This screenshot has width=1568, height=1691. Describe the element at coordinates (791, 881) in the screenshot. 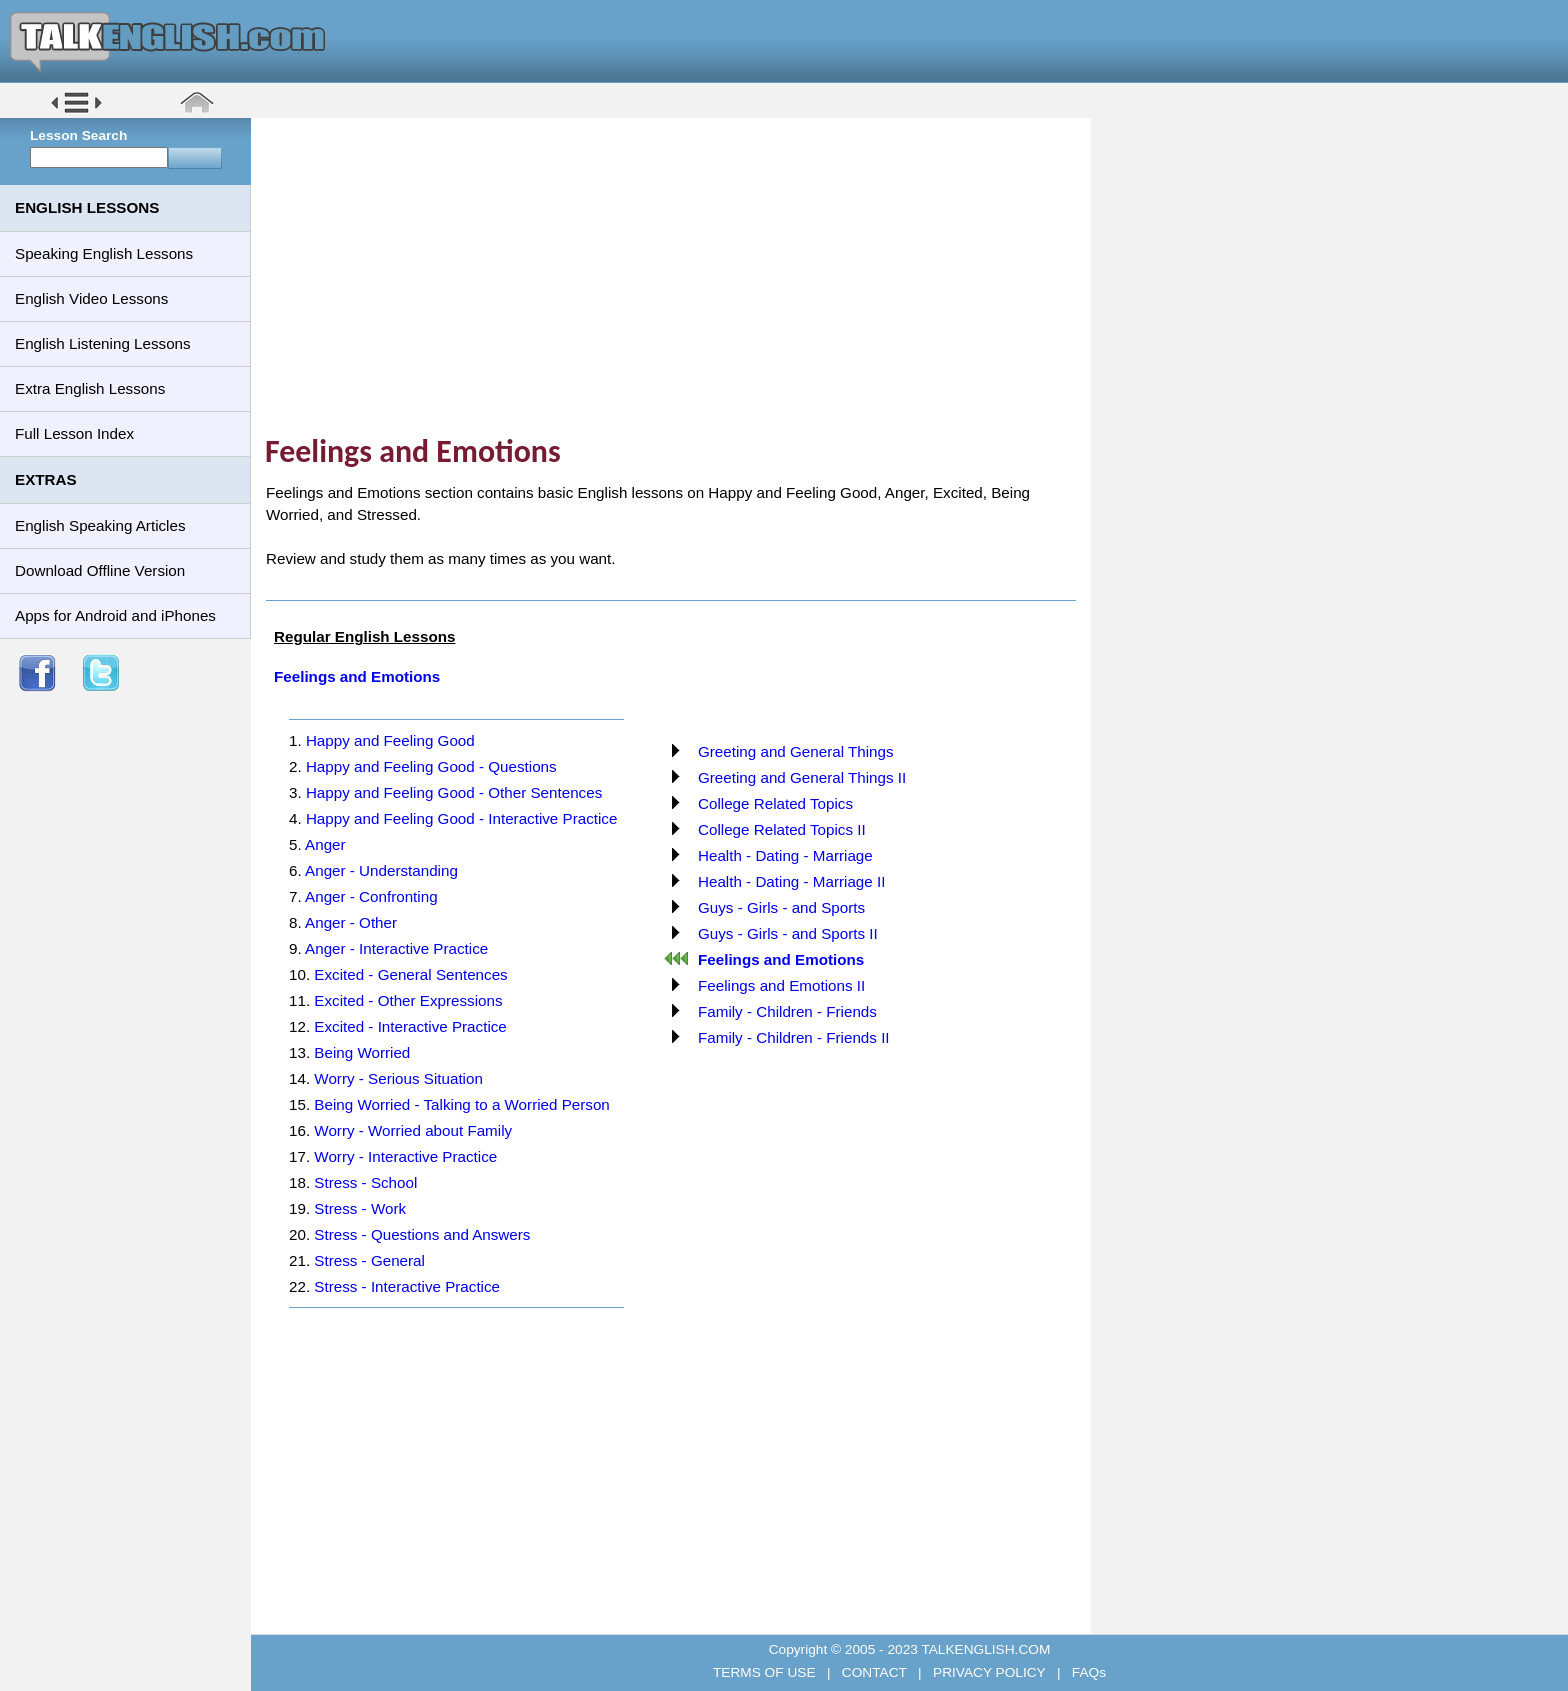

I see `Health - Dating - Marriage II` at that location.